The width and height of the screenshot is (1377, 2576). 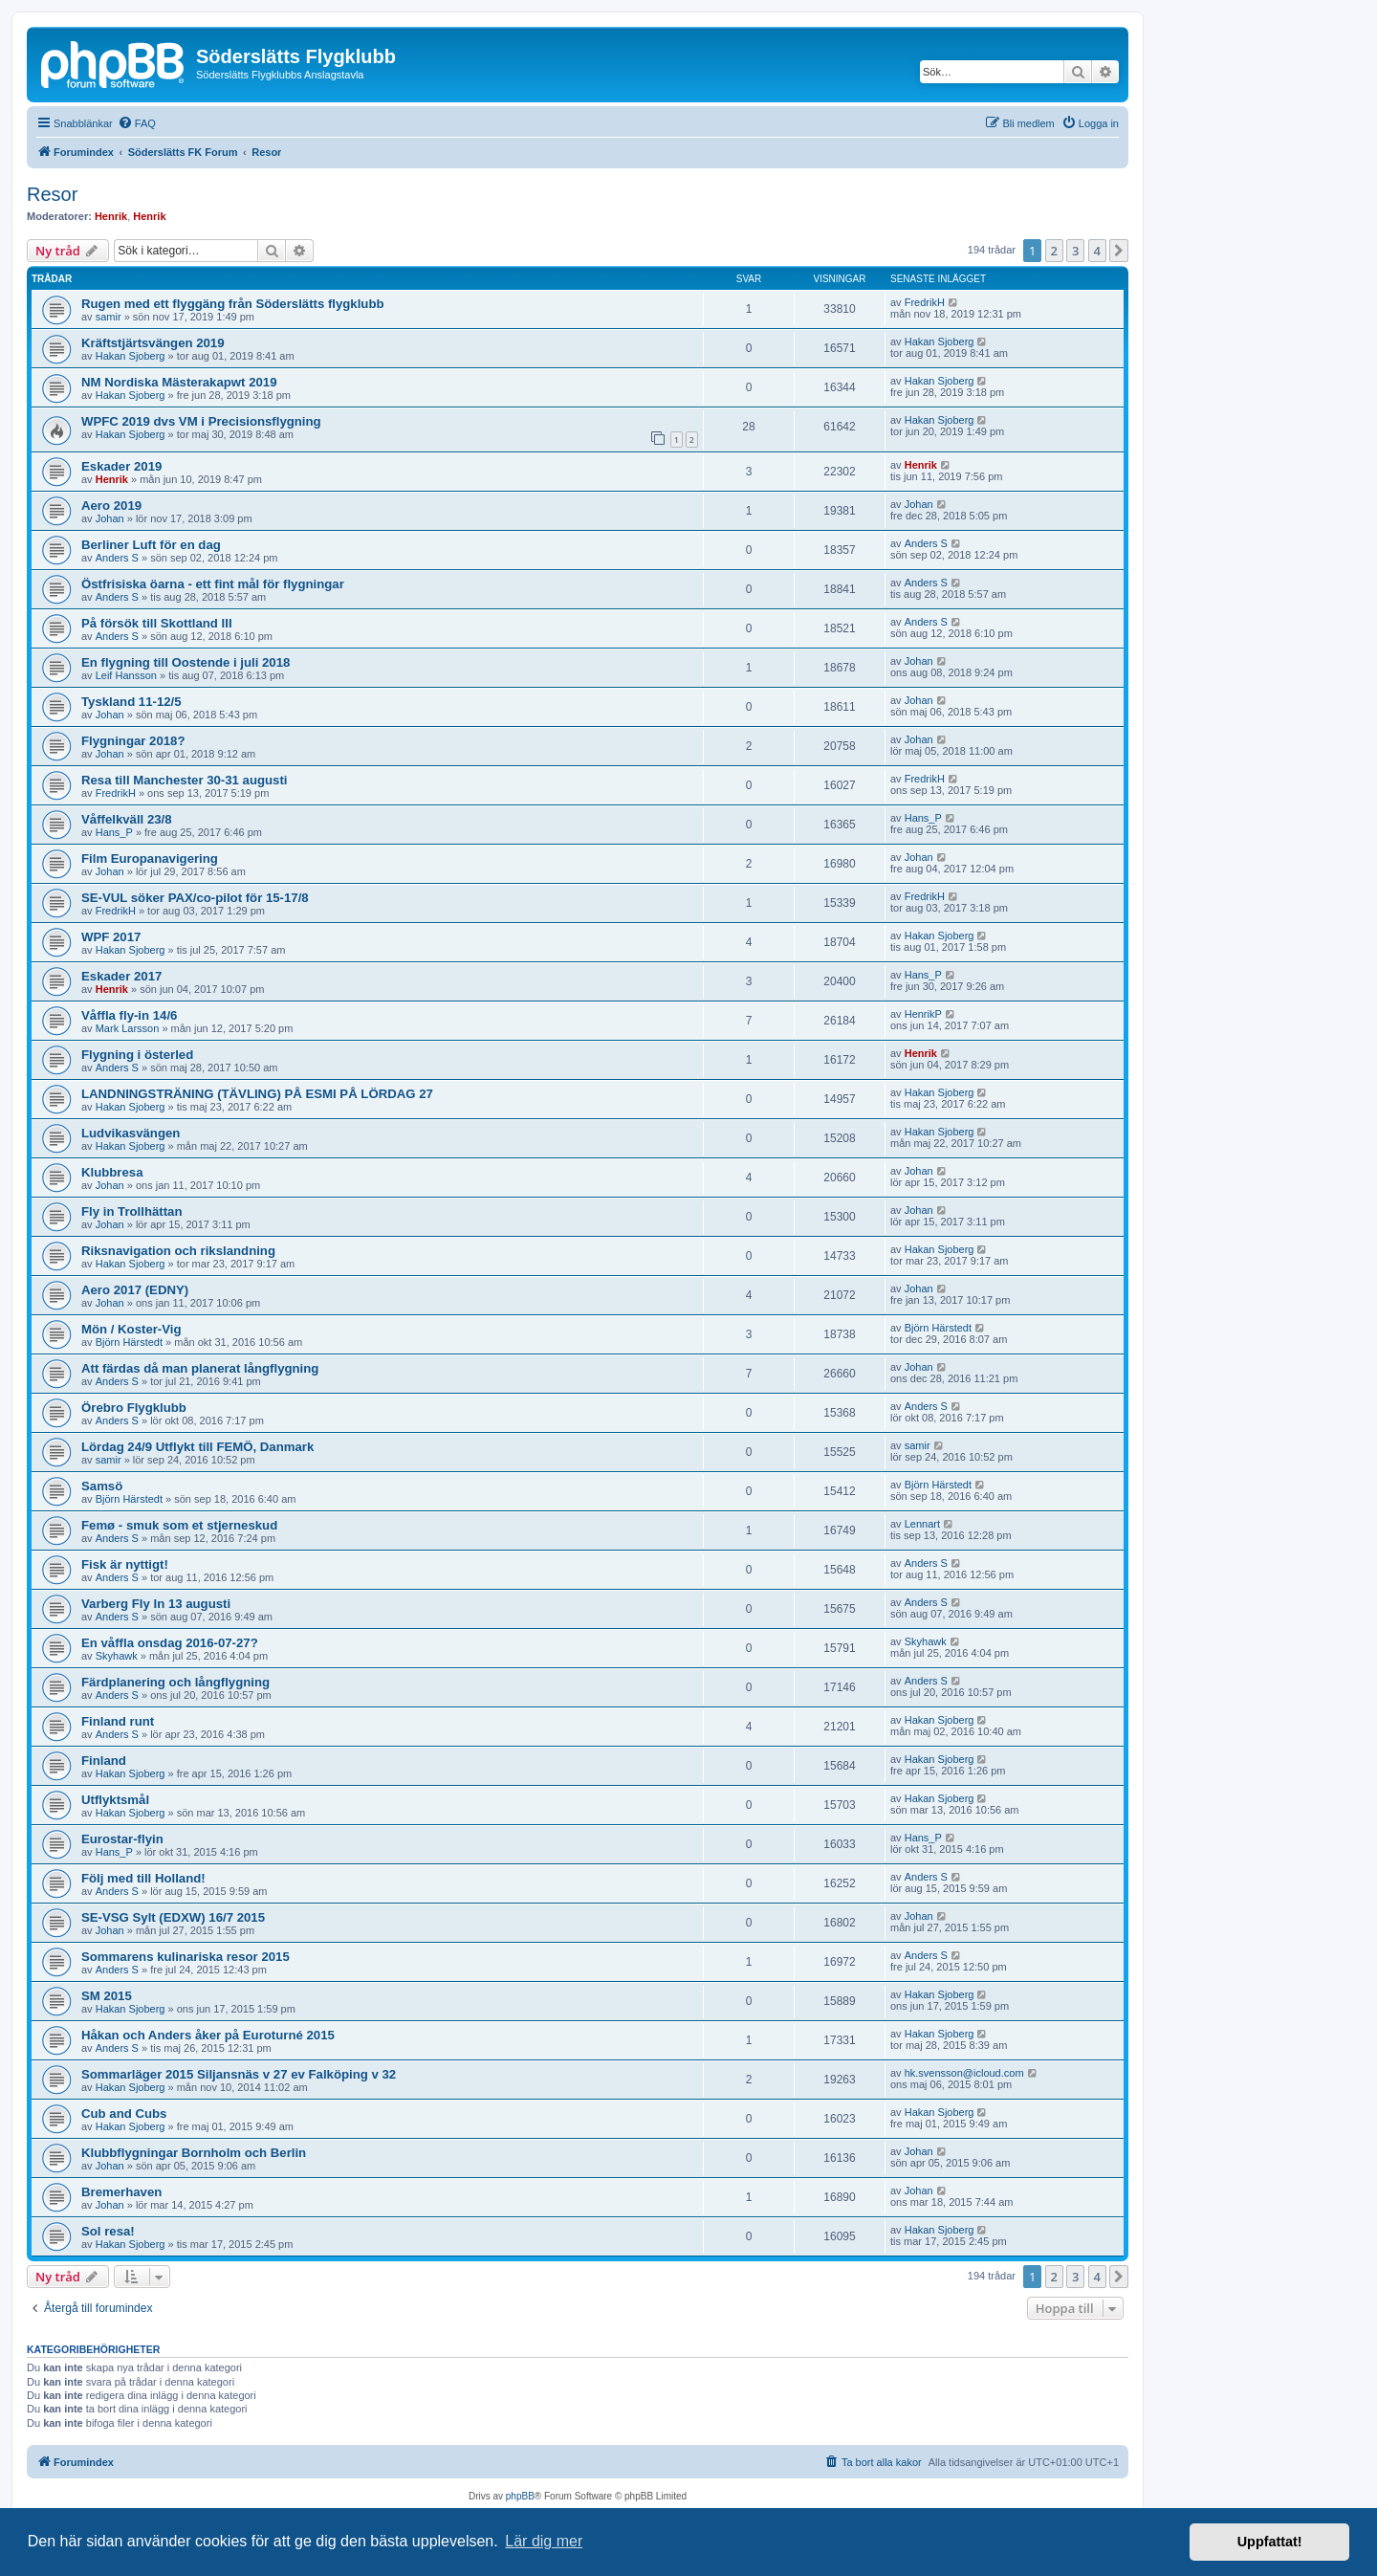 I want to click on Sommarläger 2015 Siljansnäs v 27 ev Falköping v 32, so click(x=238, y=2074).